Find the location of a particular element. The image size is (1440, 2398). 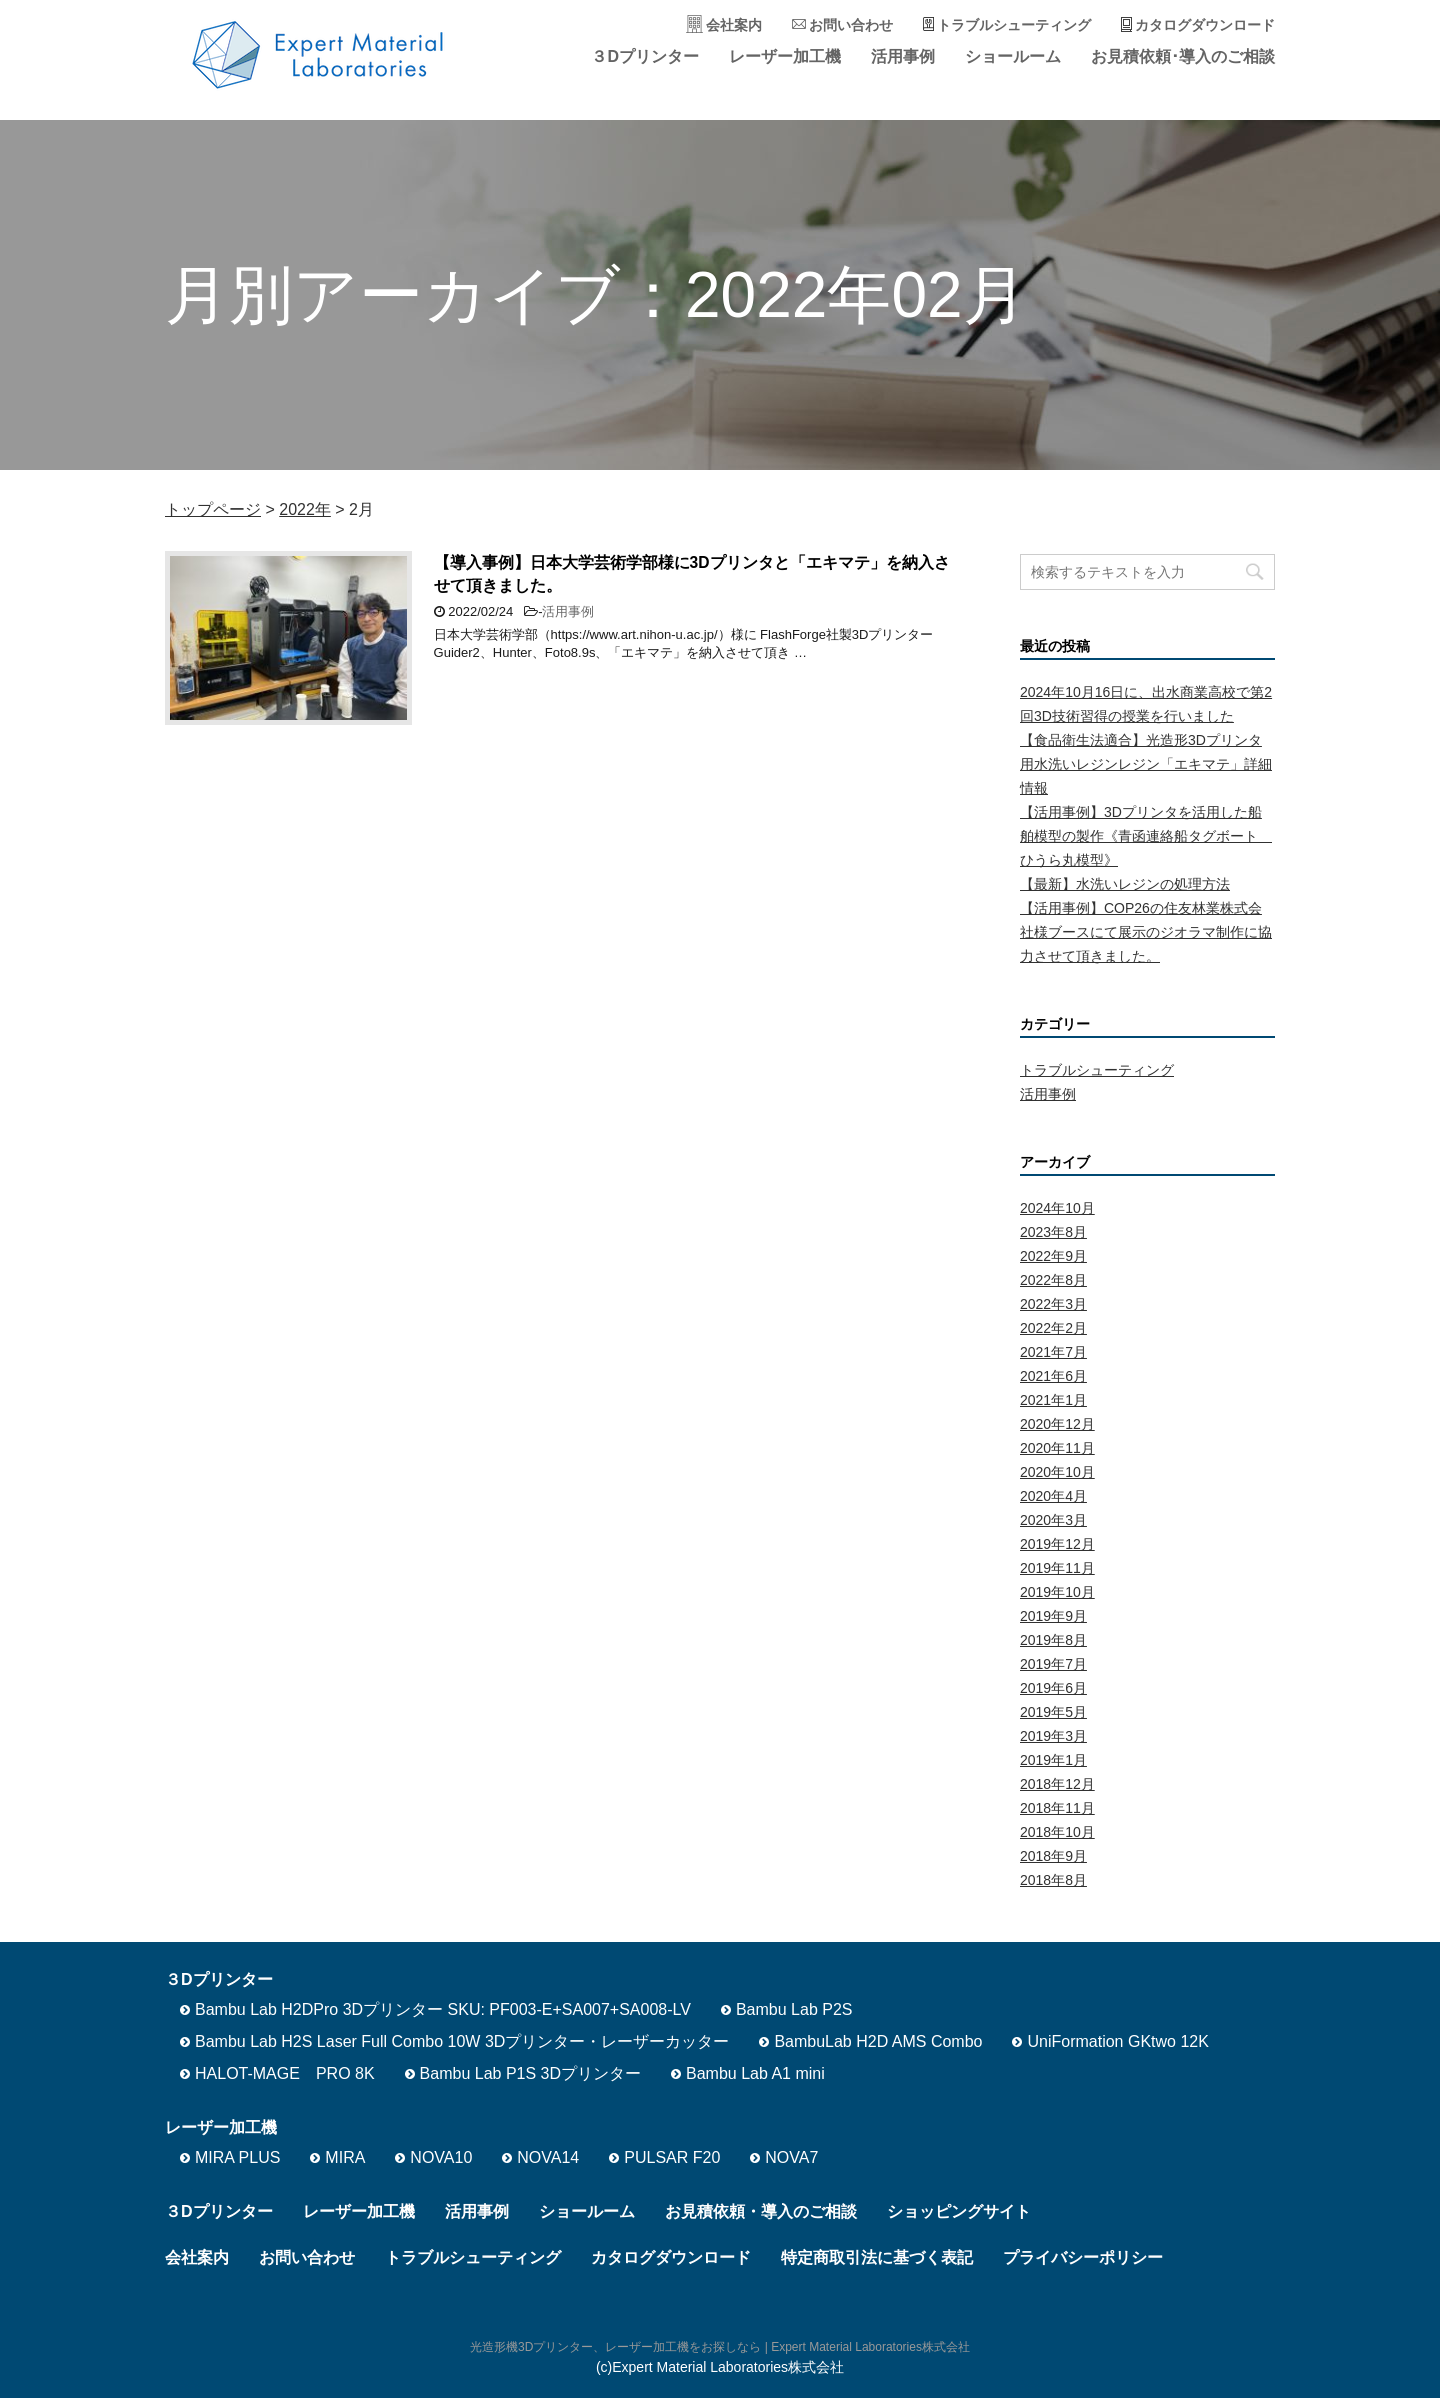

３Dプリンター is located at coordinates (645, 56).